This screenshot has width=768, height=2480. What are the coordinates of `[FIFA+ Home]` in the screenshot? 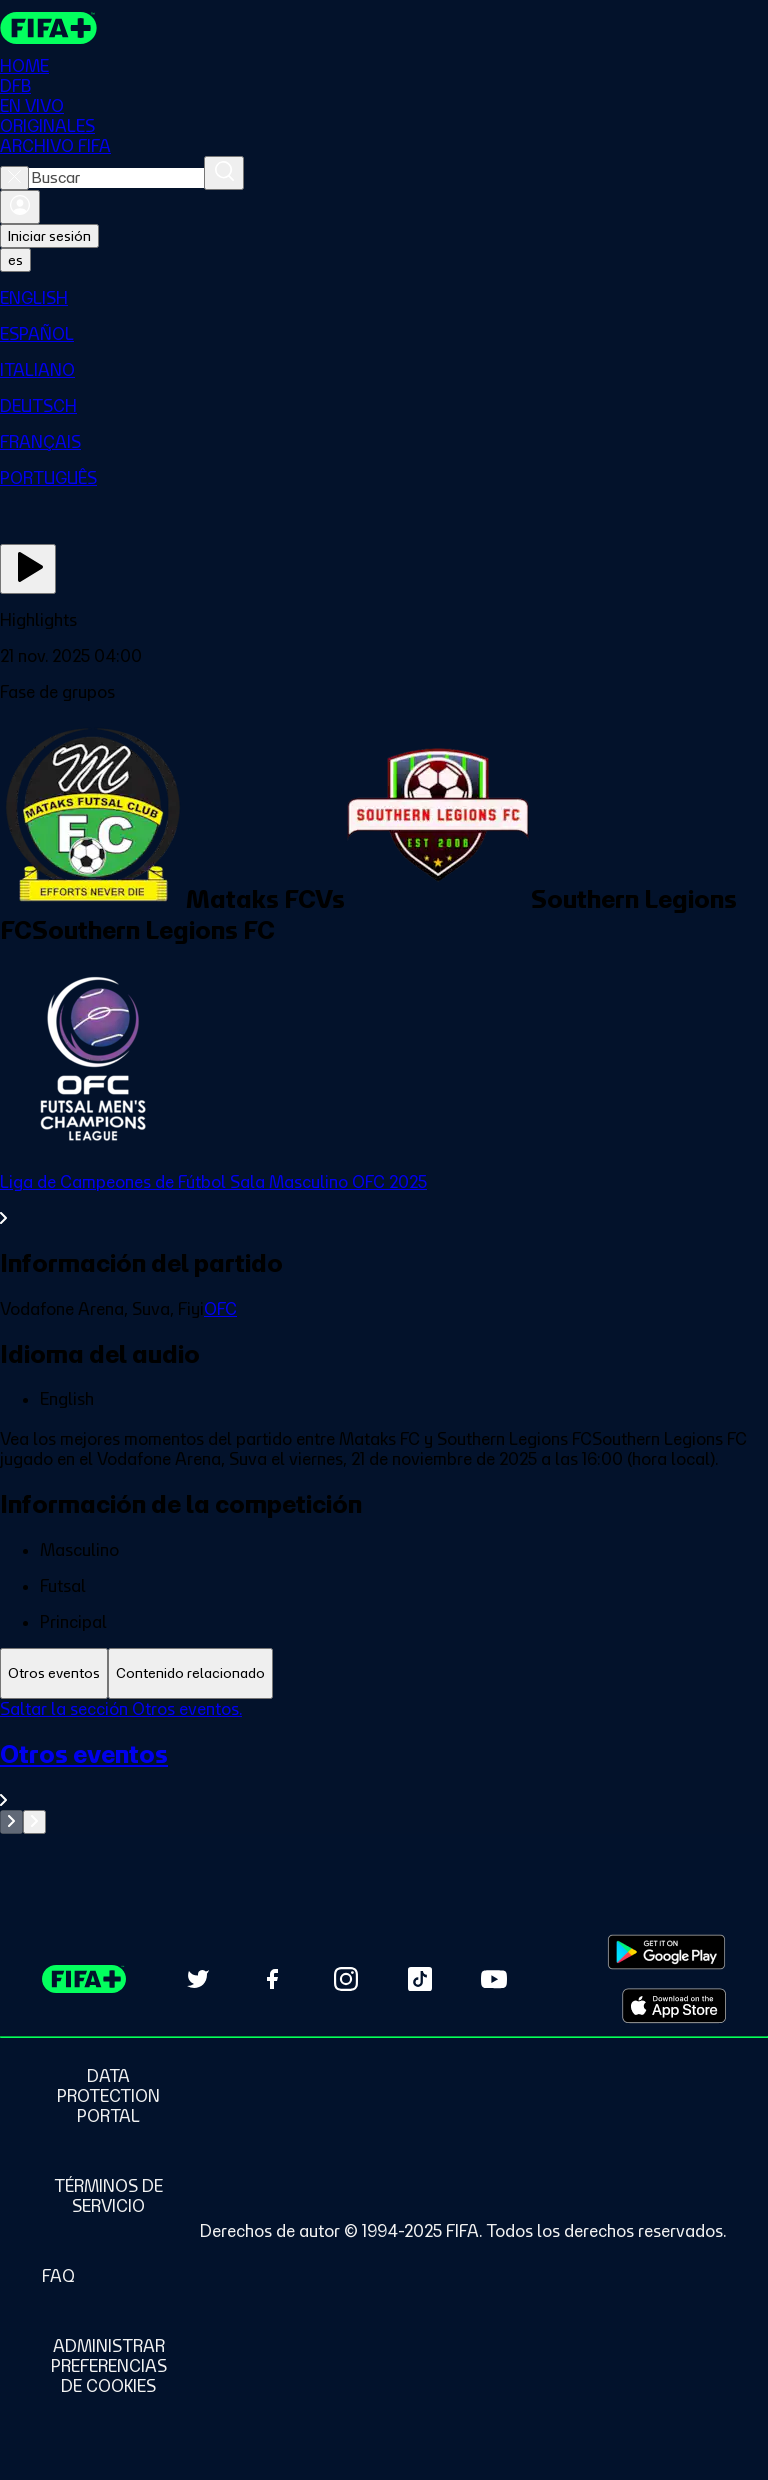 It's located at (48, 28).